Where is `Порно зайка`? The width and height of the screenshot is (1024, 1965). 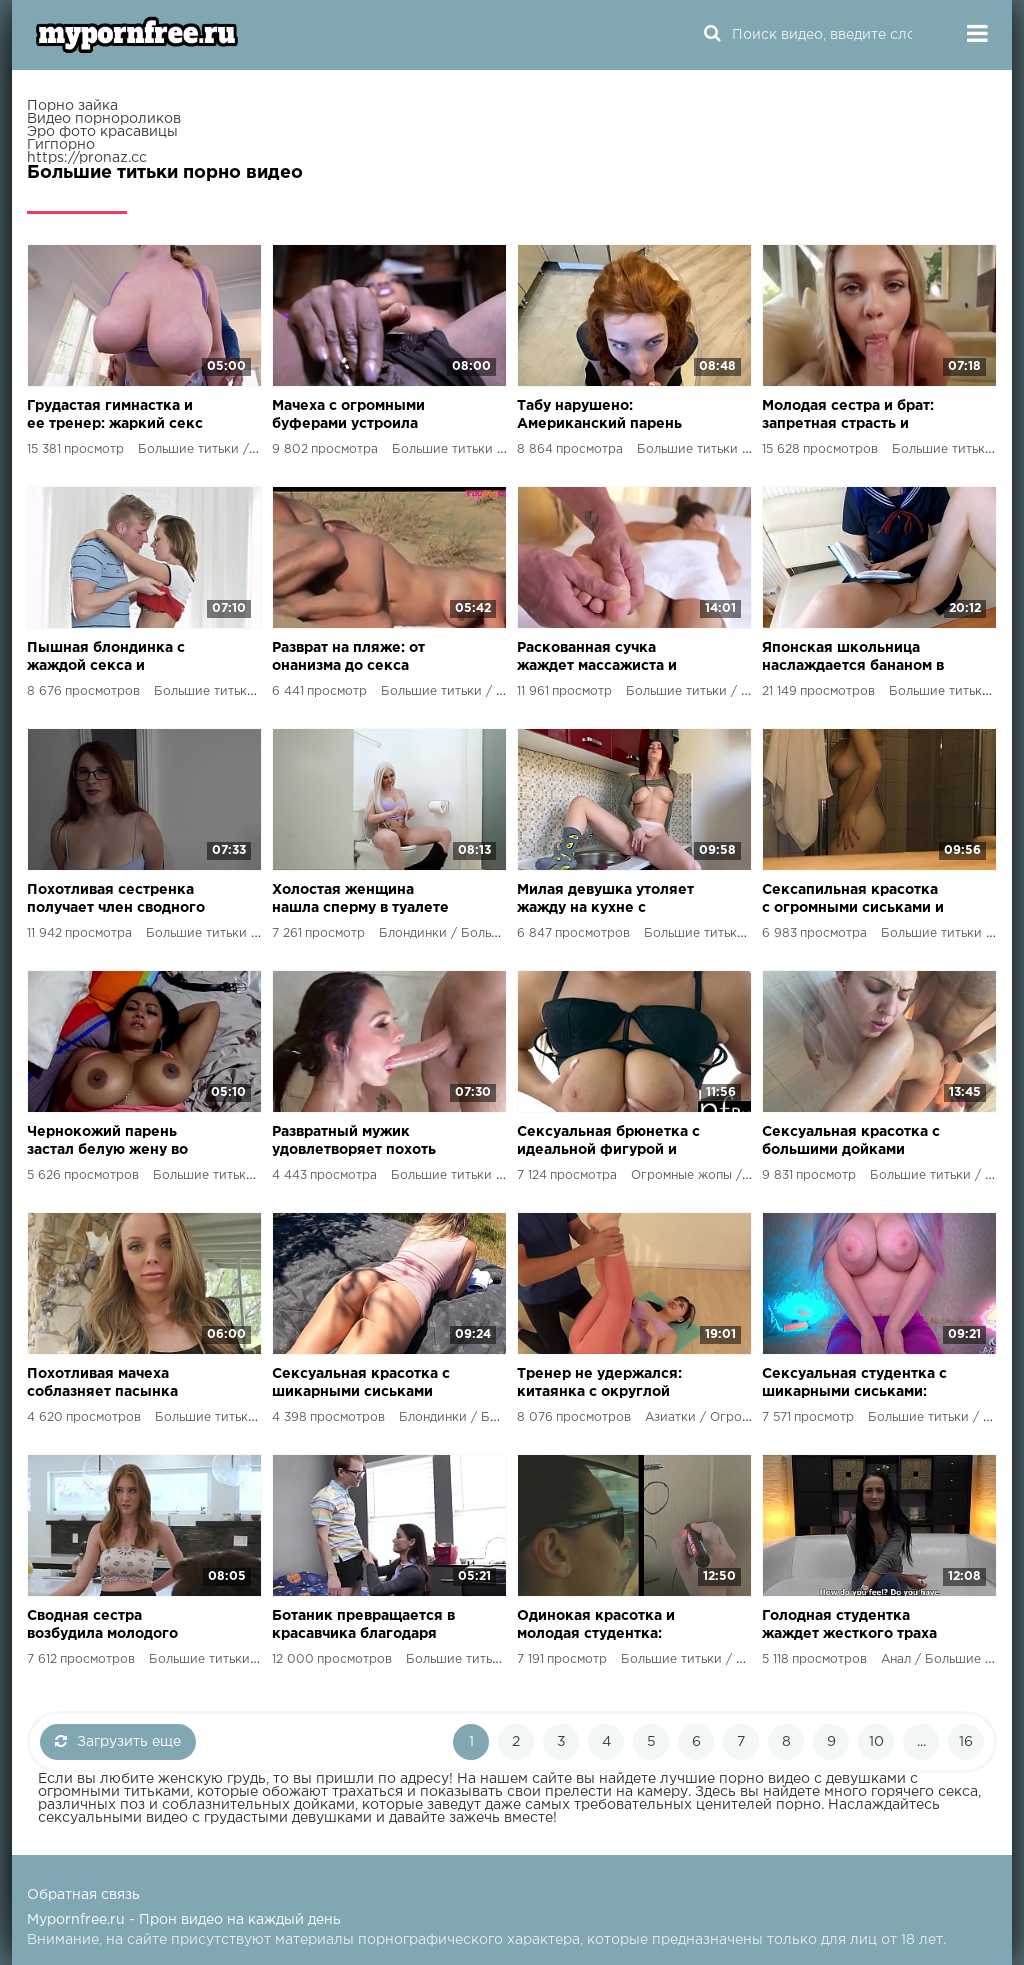 Порно зайка is located at coordinates (72, 106).